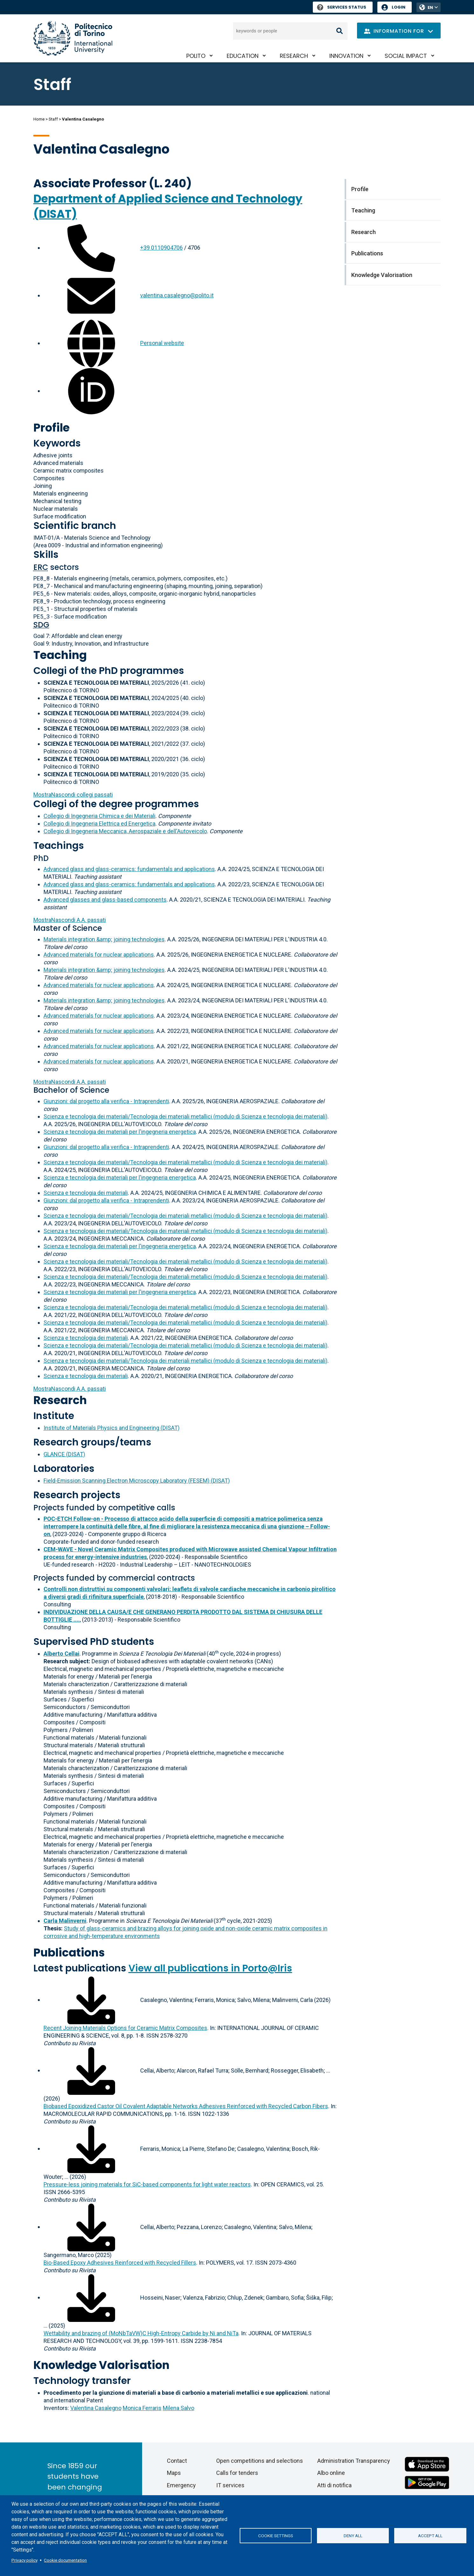 The height and width of the screenshot is (2576, 474). What do you see at coordinates (69, 920) in the screenshot?
I see `A.A. passati` at bounding box center [69, 920].